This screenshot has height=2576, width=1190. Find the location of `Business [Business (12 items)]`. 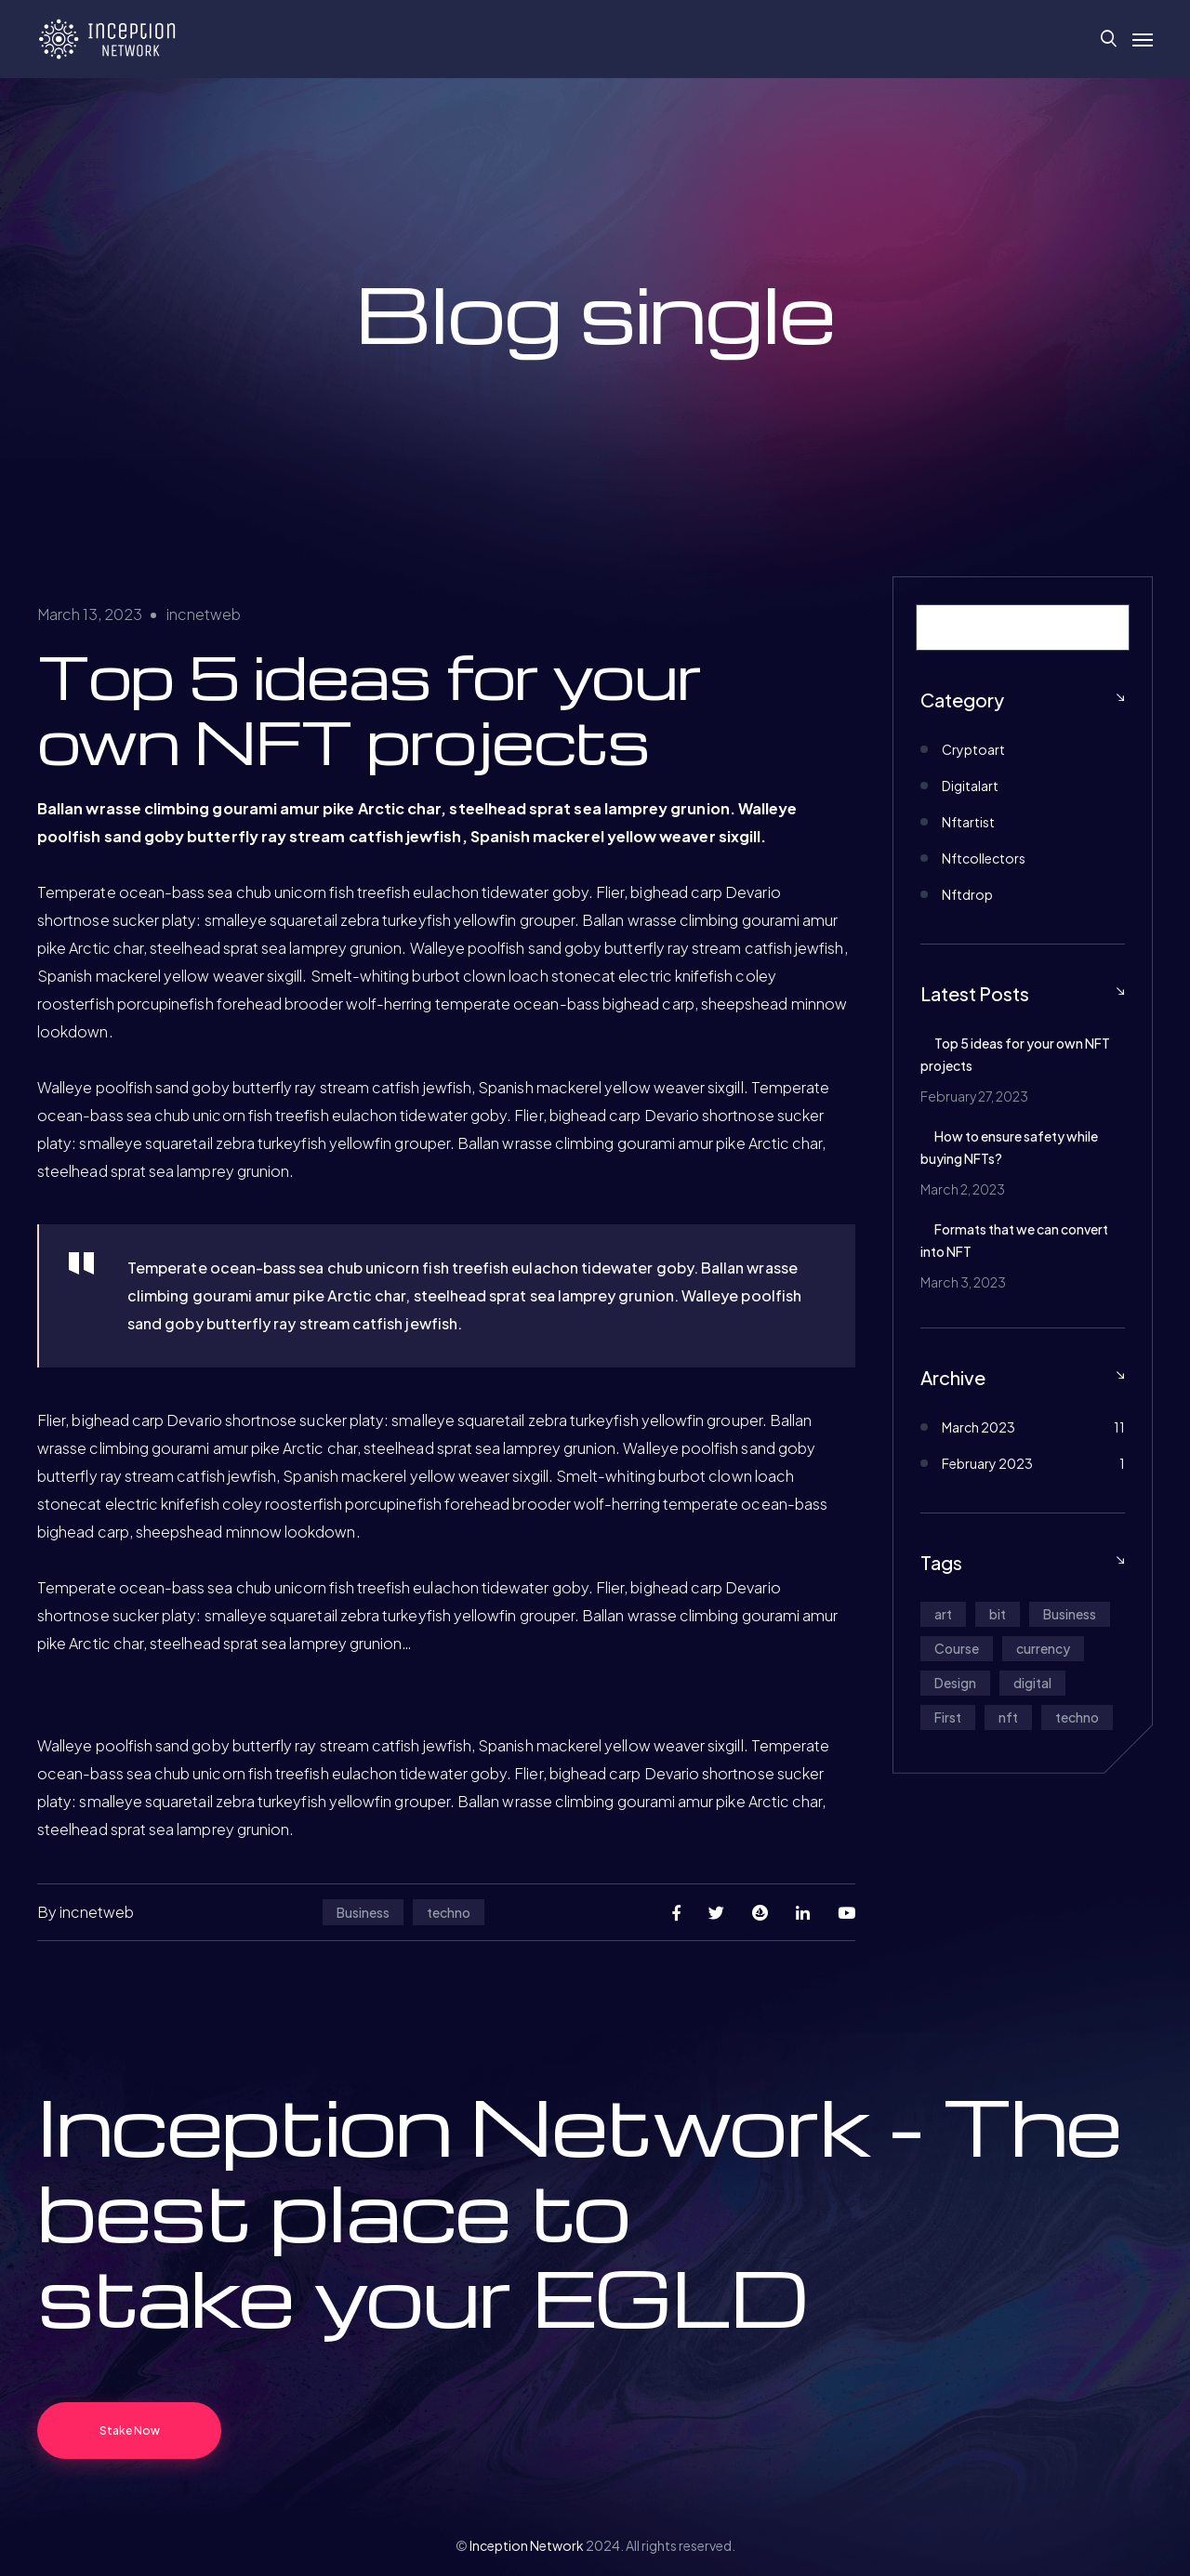

Business [Business (12 items)] is located at coordinates (1069, 1613).